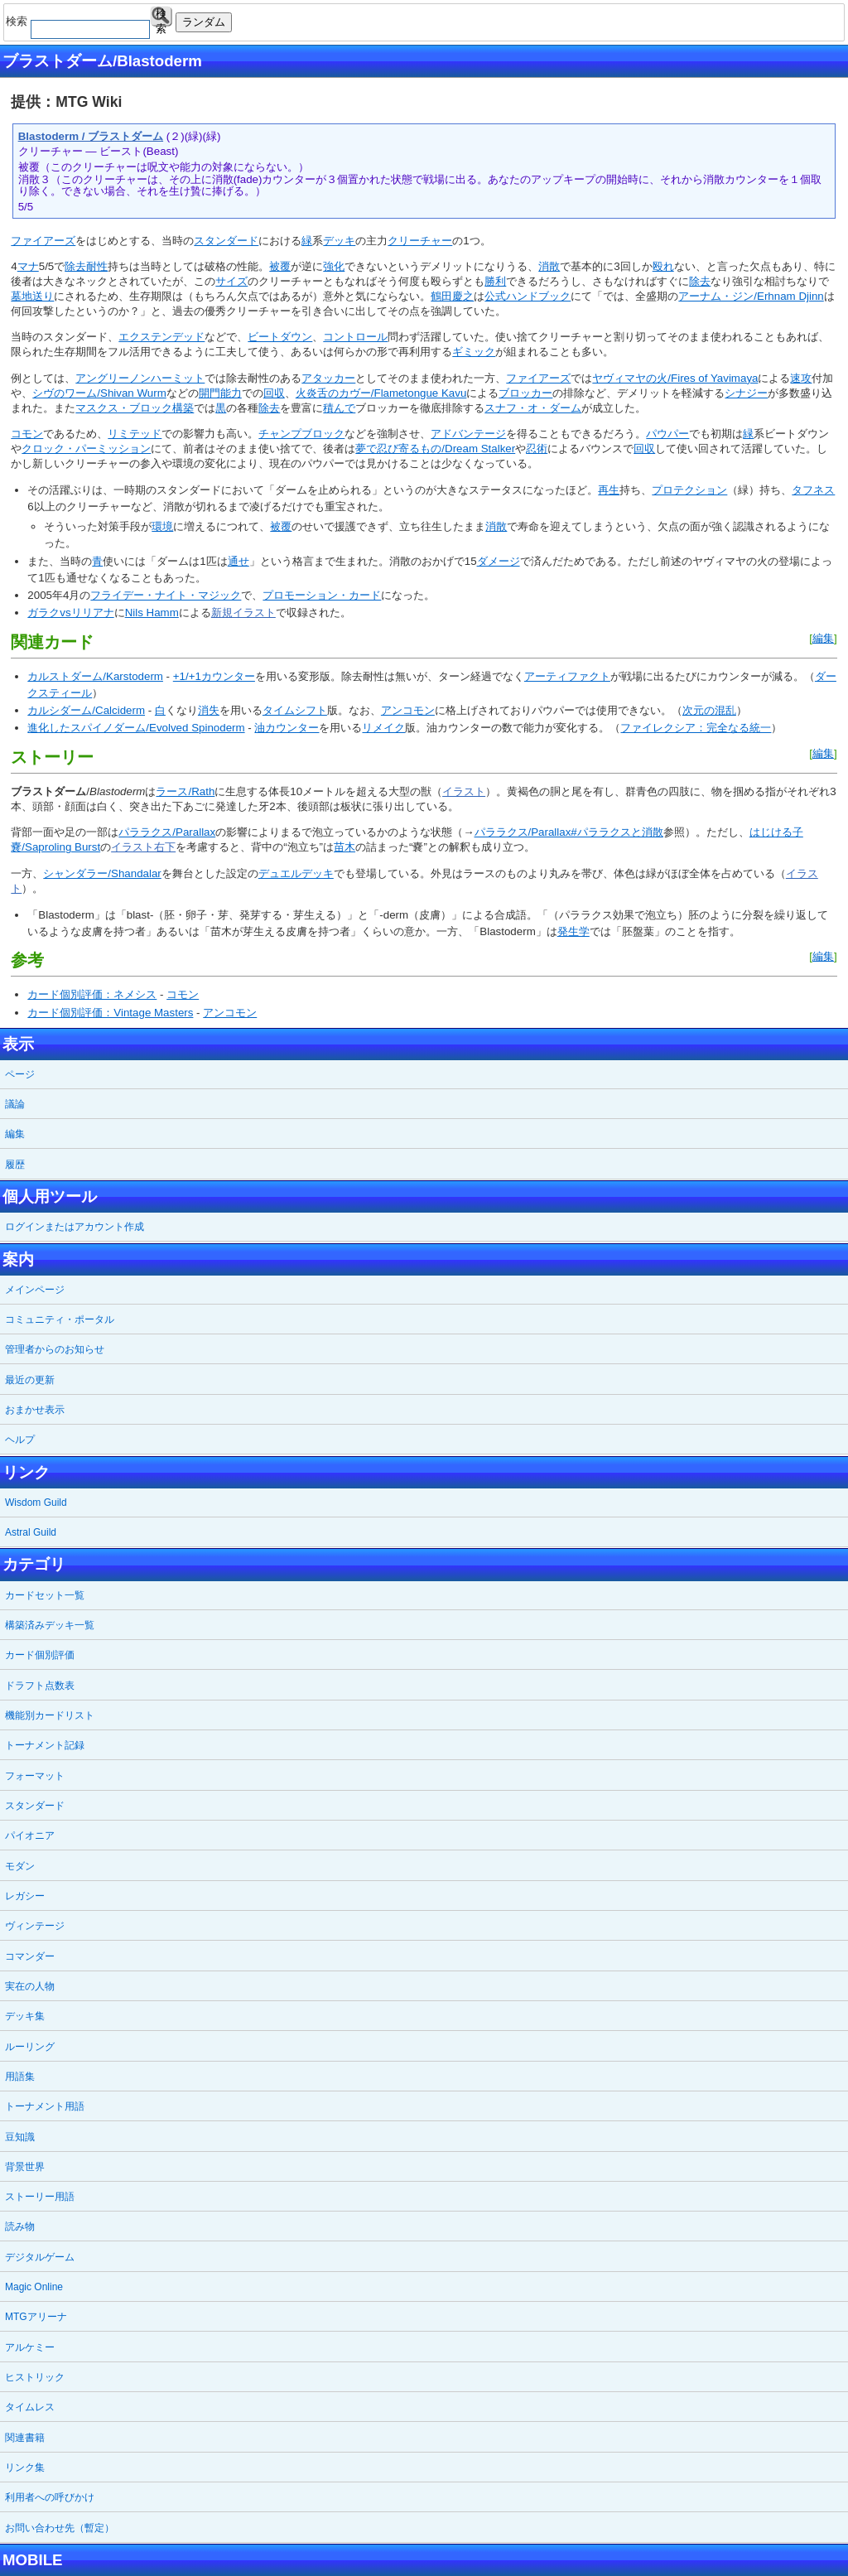 This screenshot has width=848, height=2576. Describe the element at coordinates (49, 2497) in the screenshot. I see `利用者への呼びかけ` at that location.